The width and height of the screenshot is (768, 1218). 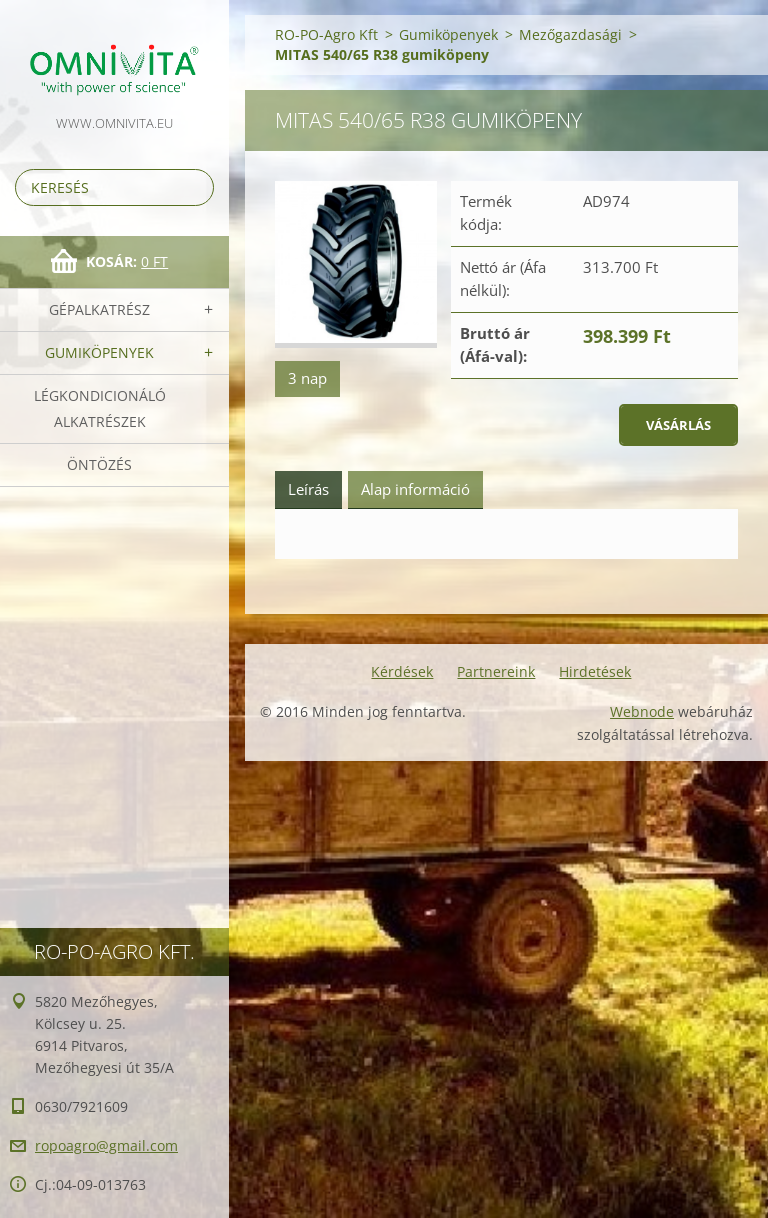 What do you see at coordinates (308, 489) in the screenshot?
I see `Leírás` at bounding box center [308, 489].